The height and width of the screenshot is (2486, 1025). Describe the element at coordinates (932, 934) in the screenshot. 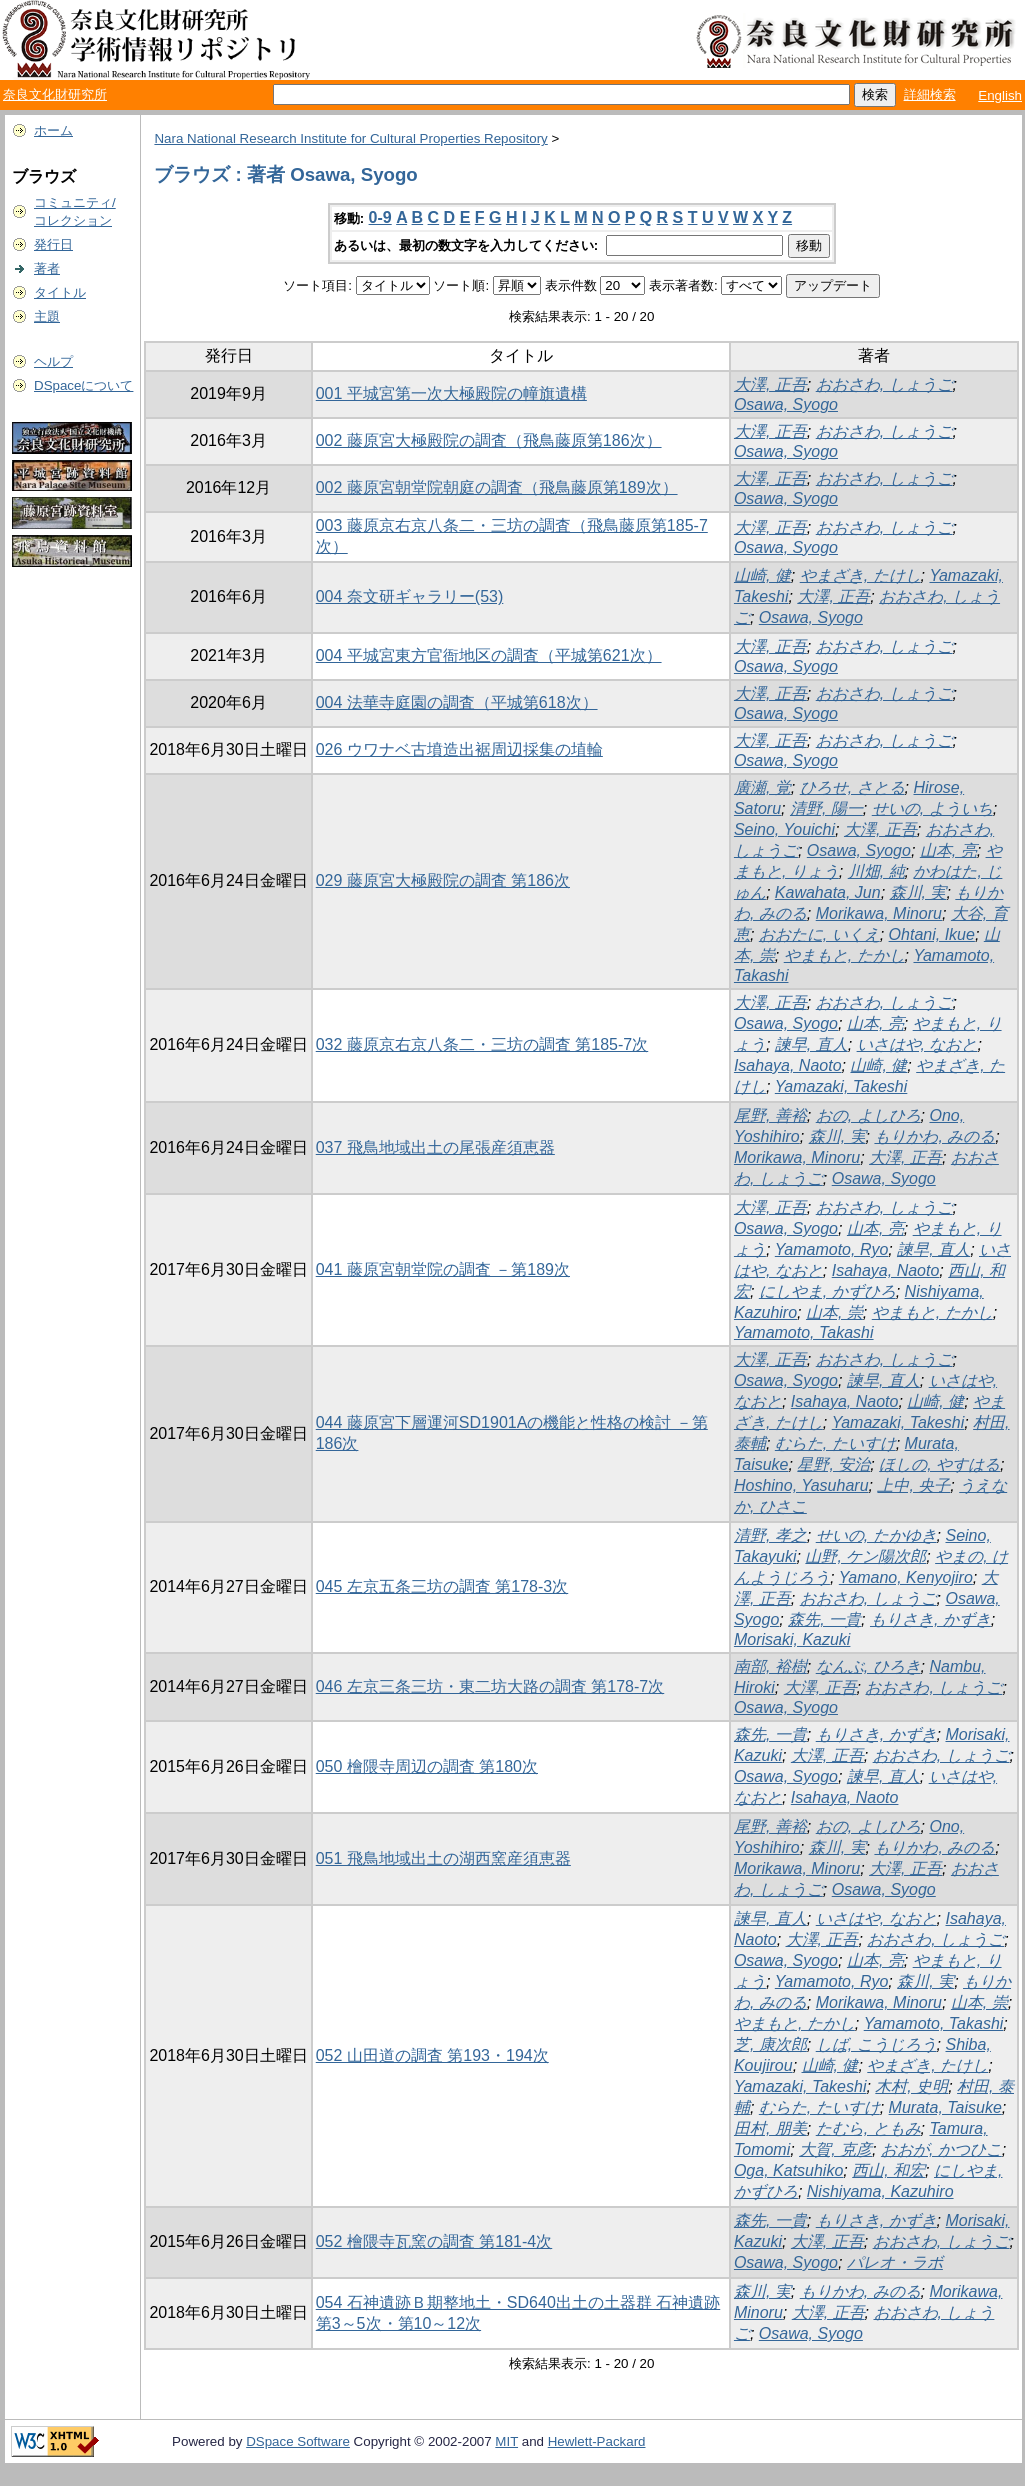

I see `Ohtani, Ikue` at that location.